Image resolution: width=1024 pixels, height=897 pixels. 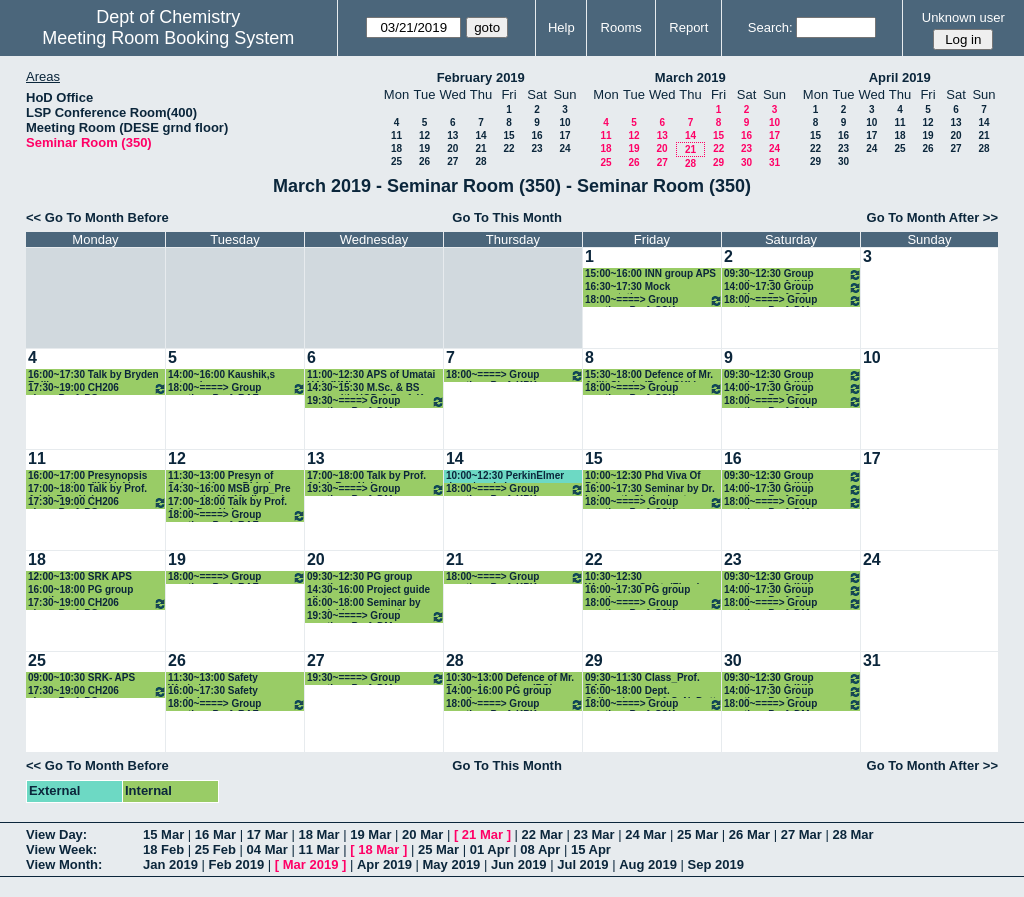 I want to click on View Day:, so click(x=56, y=834).